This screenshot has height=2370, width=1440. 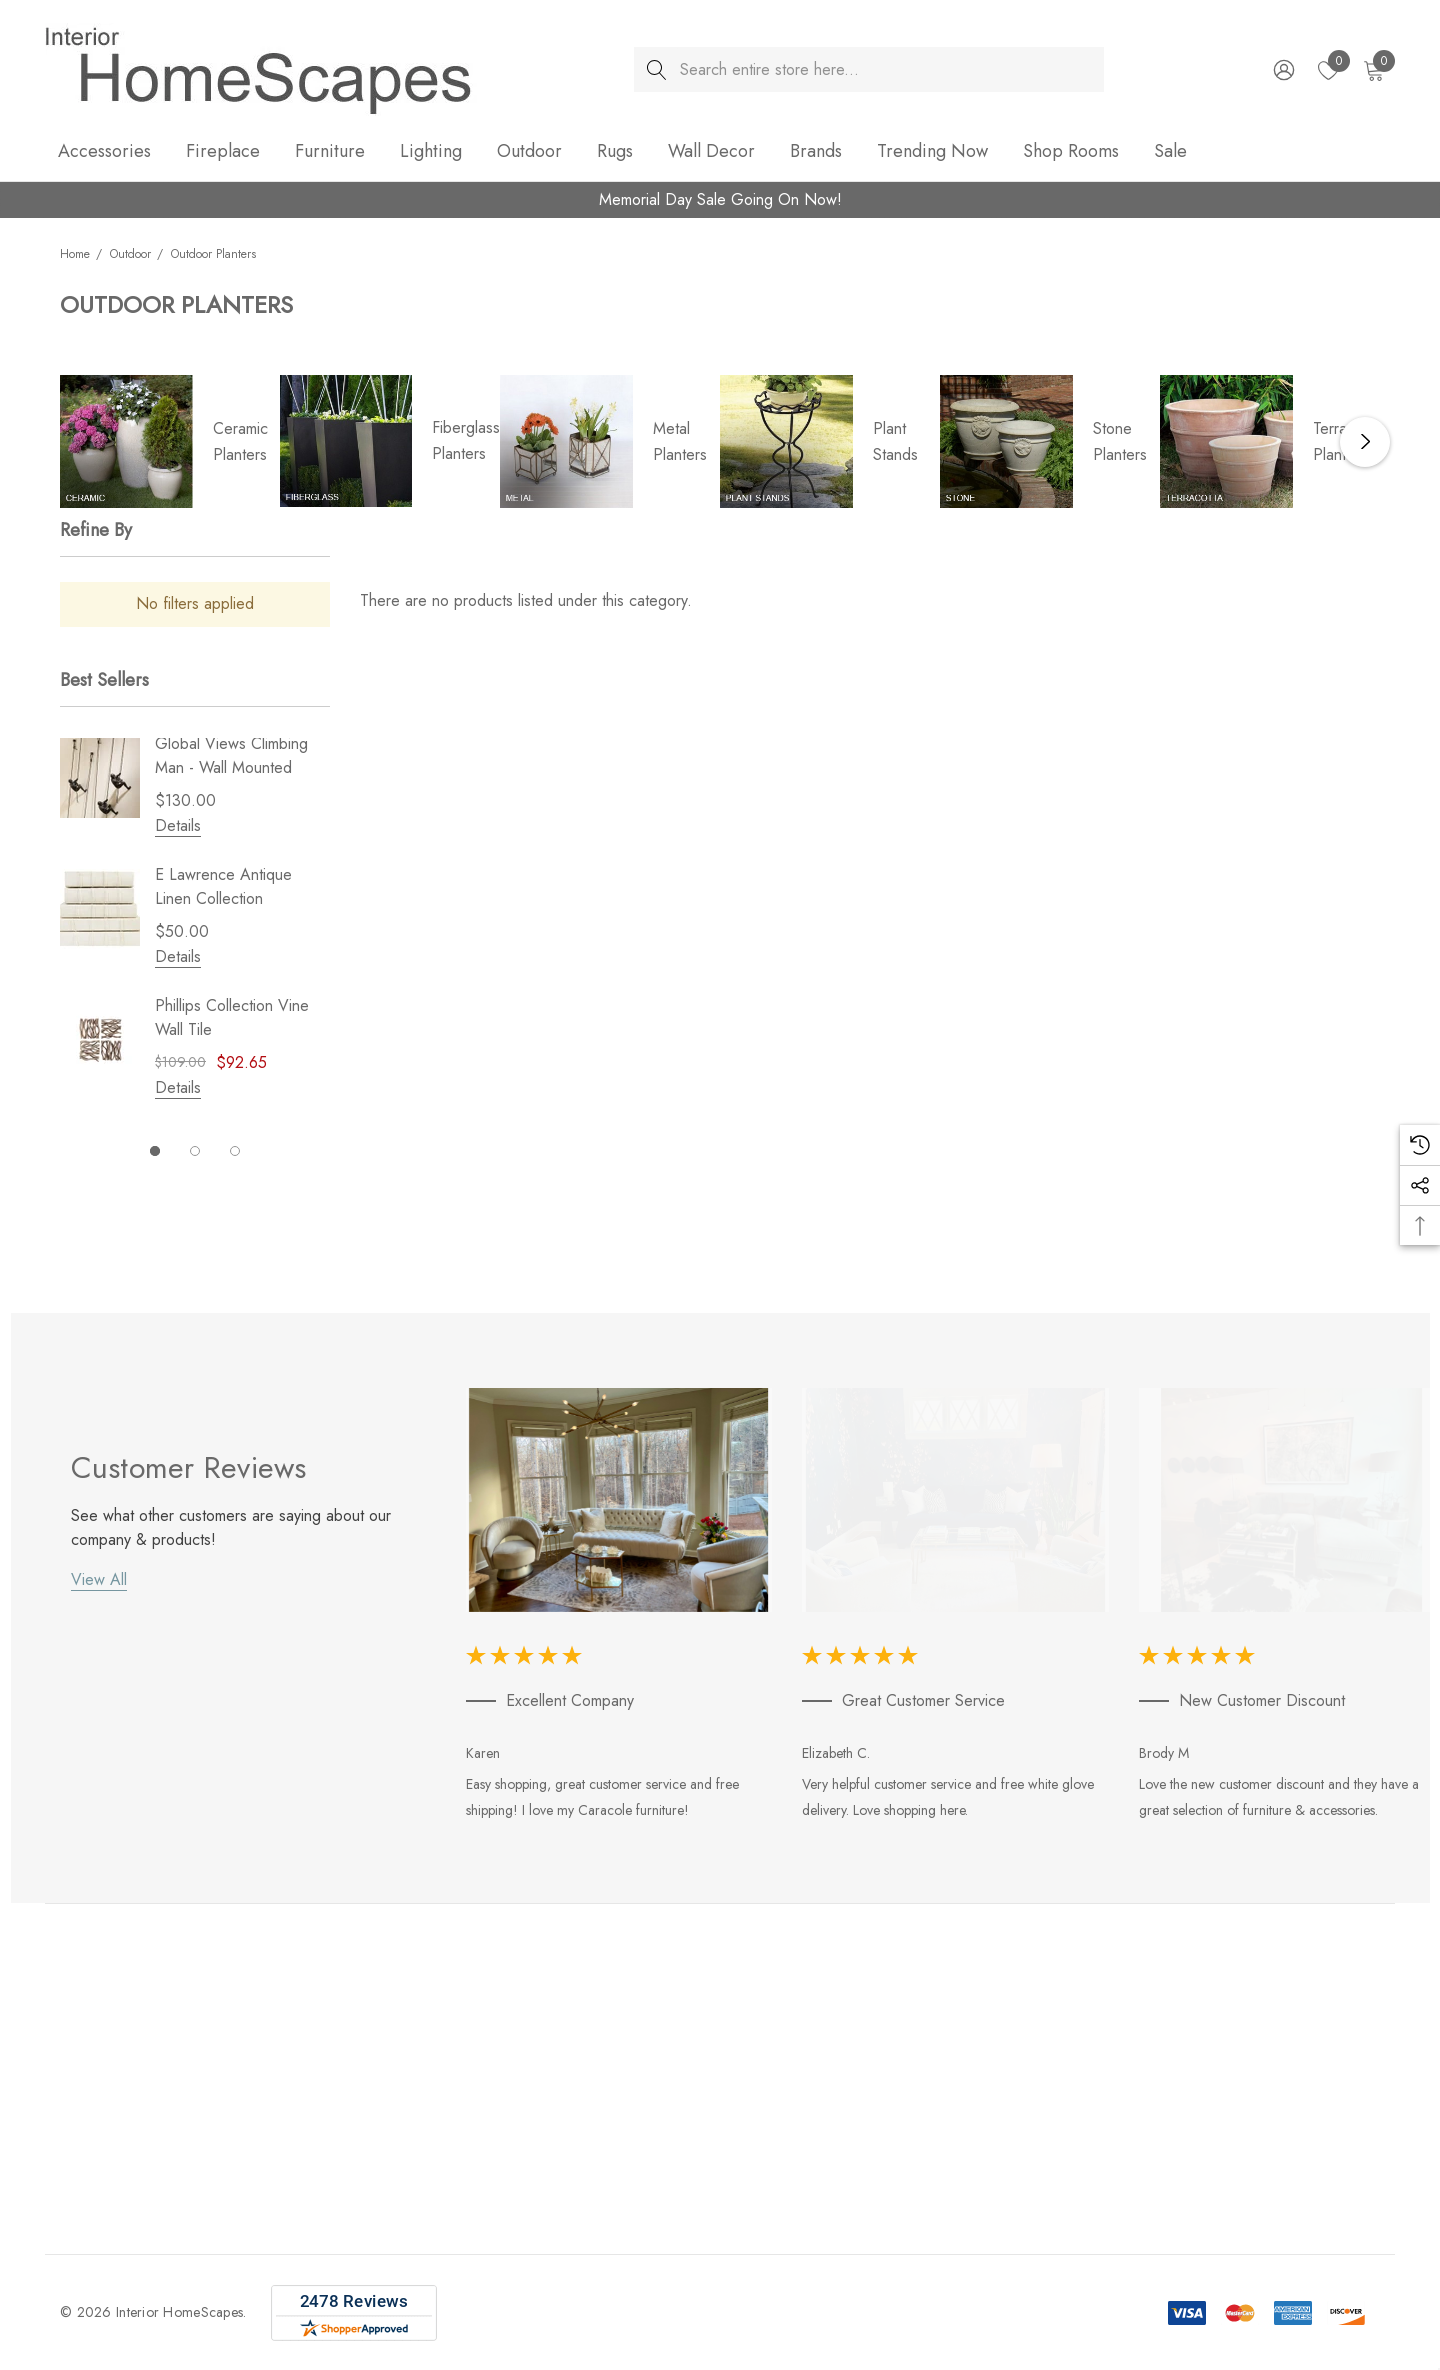 I want to click on [Wall Decor], so click(x=711, y=152).